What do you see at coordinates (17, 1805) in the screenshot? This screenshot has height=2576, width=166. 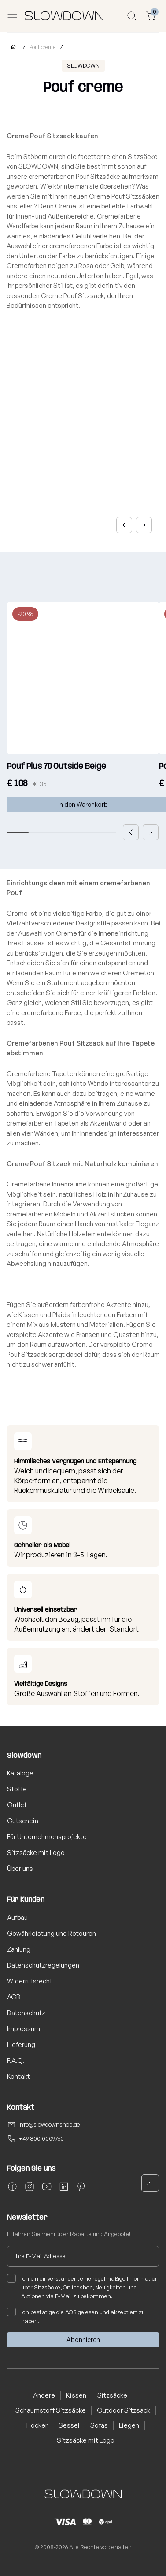 I see `Outlet` at bounding box center [17, 1805].